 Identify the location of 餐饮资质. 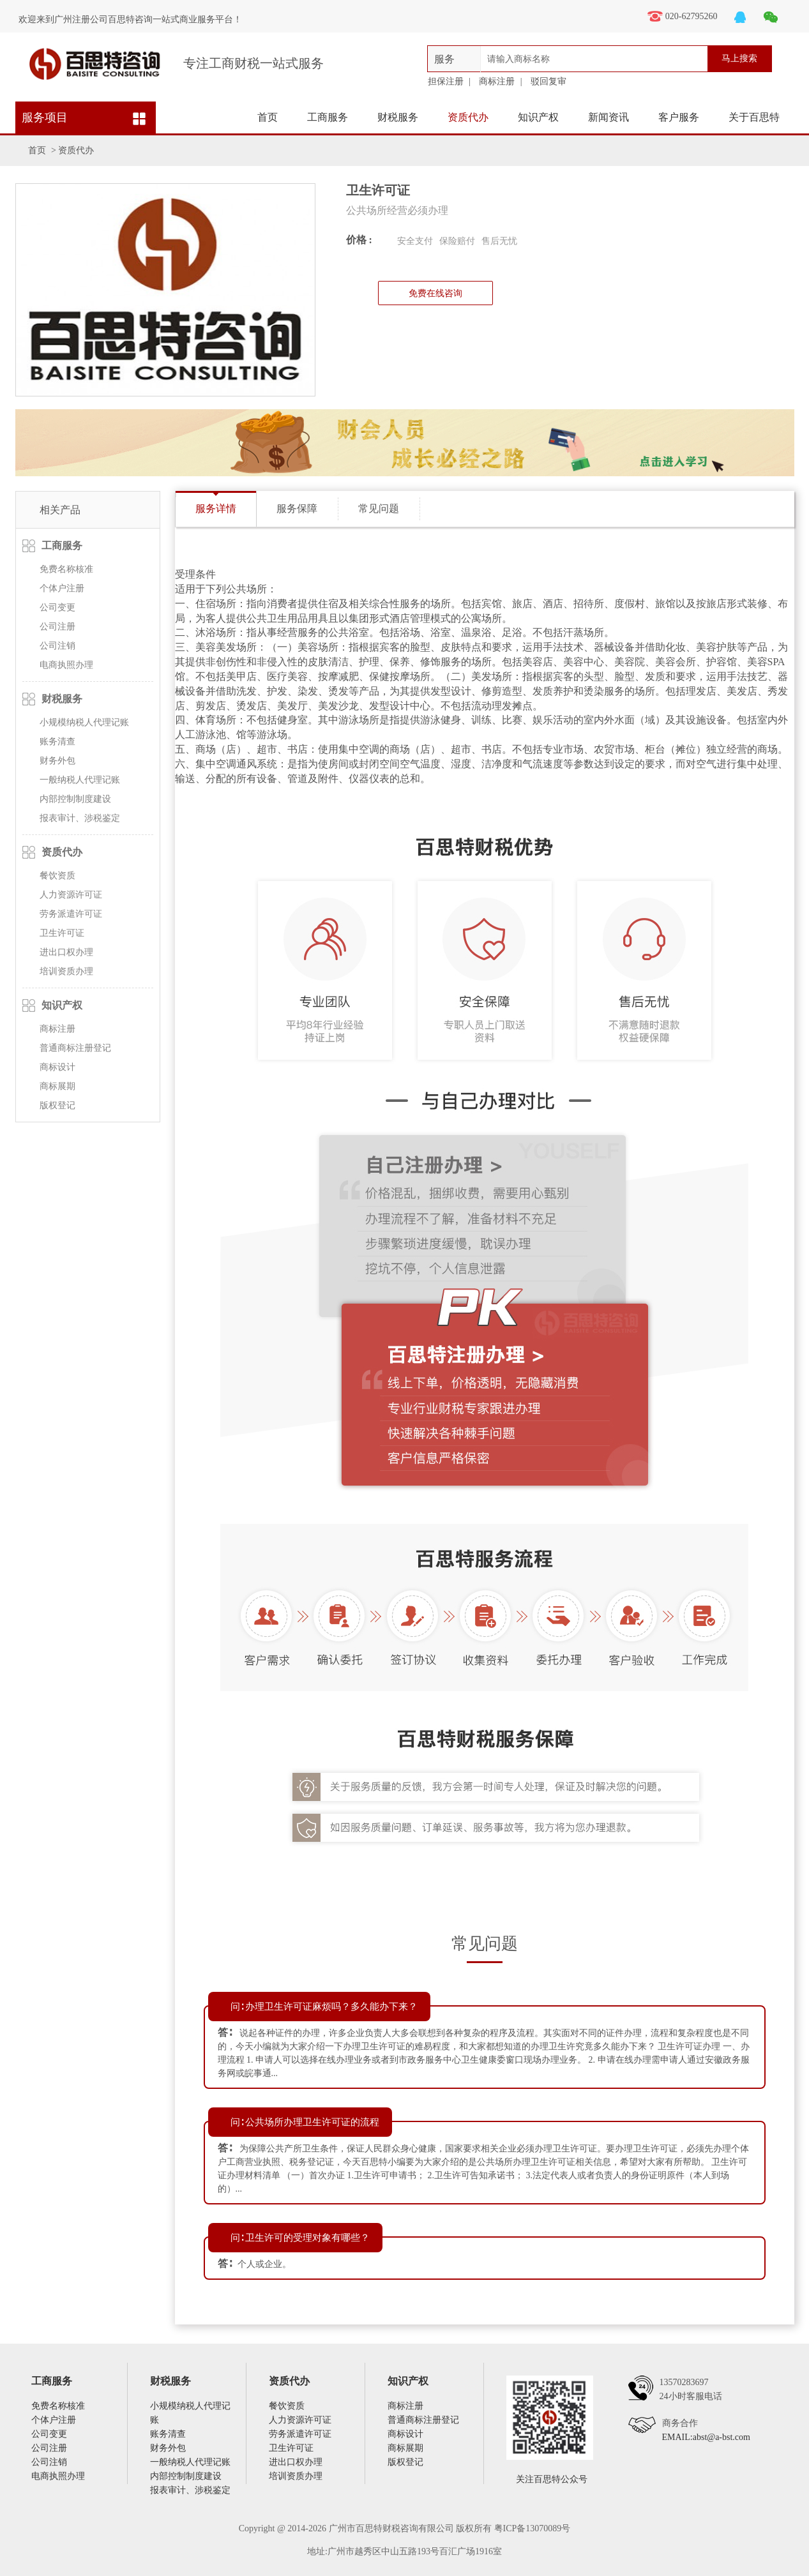
(57, 875).